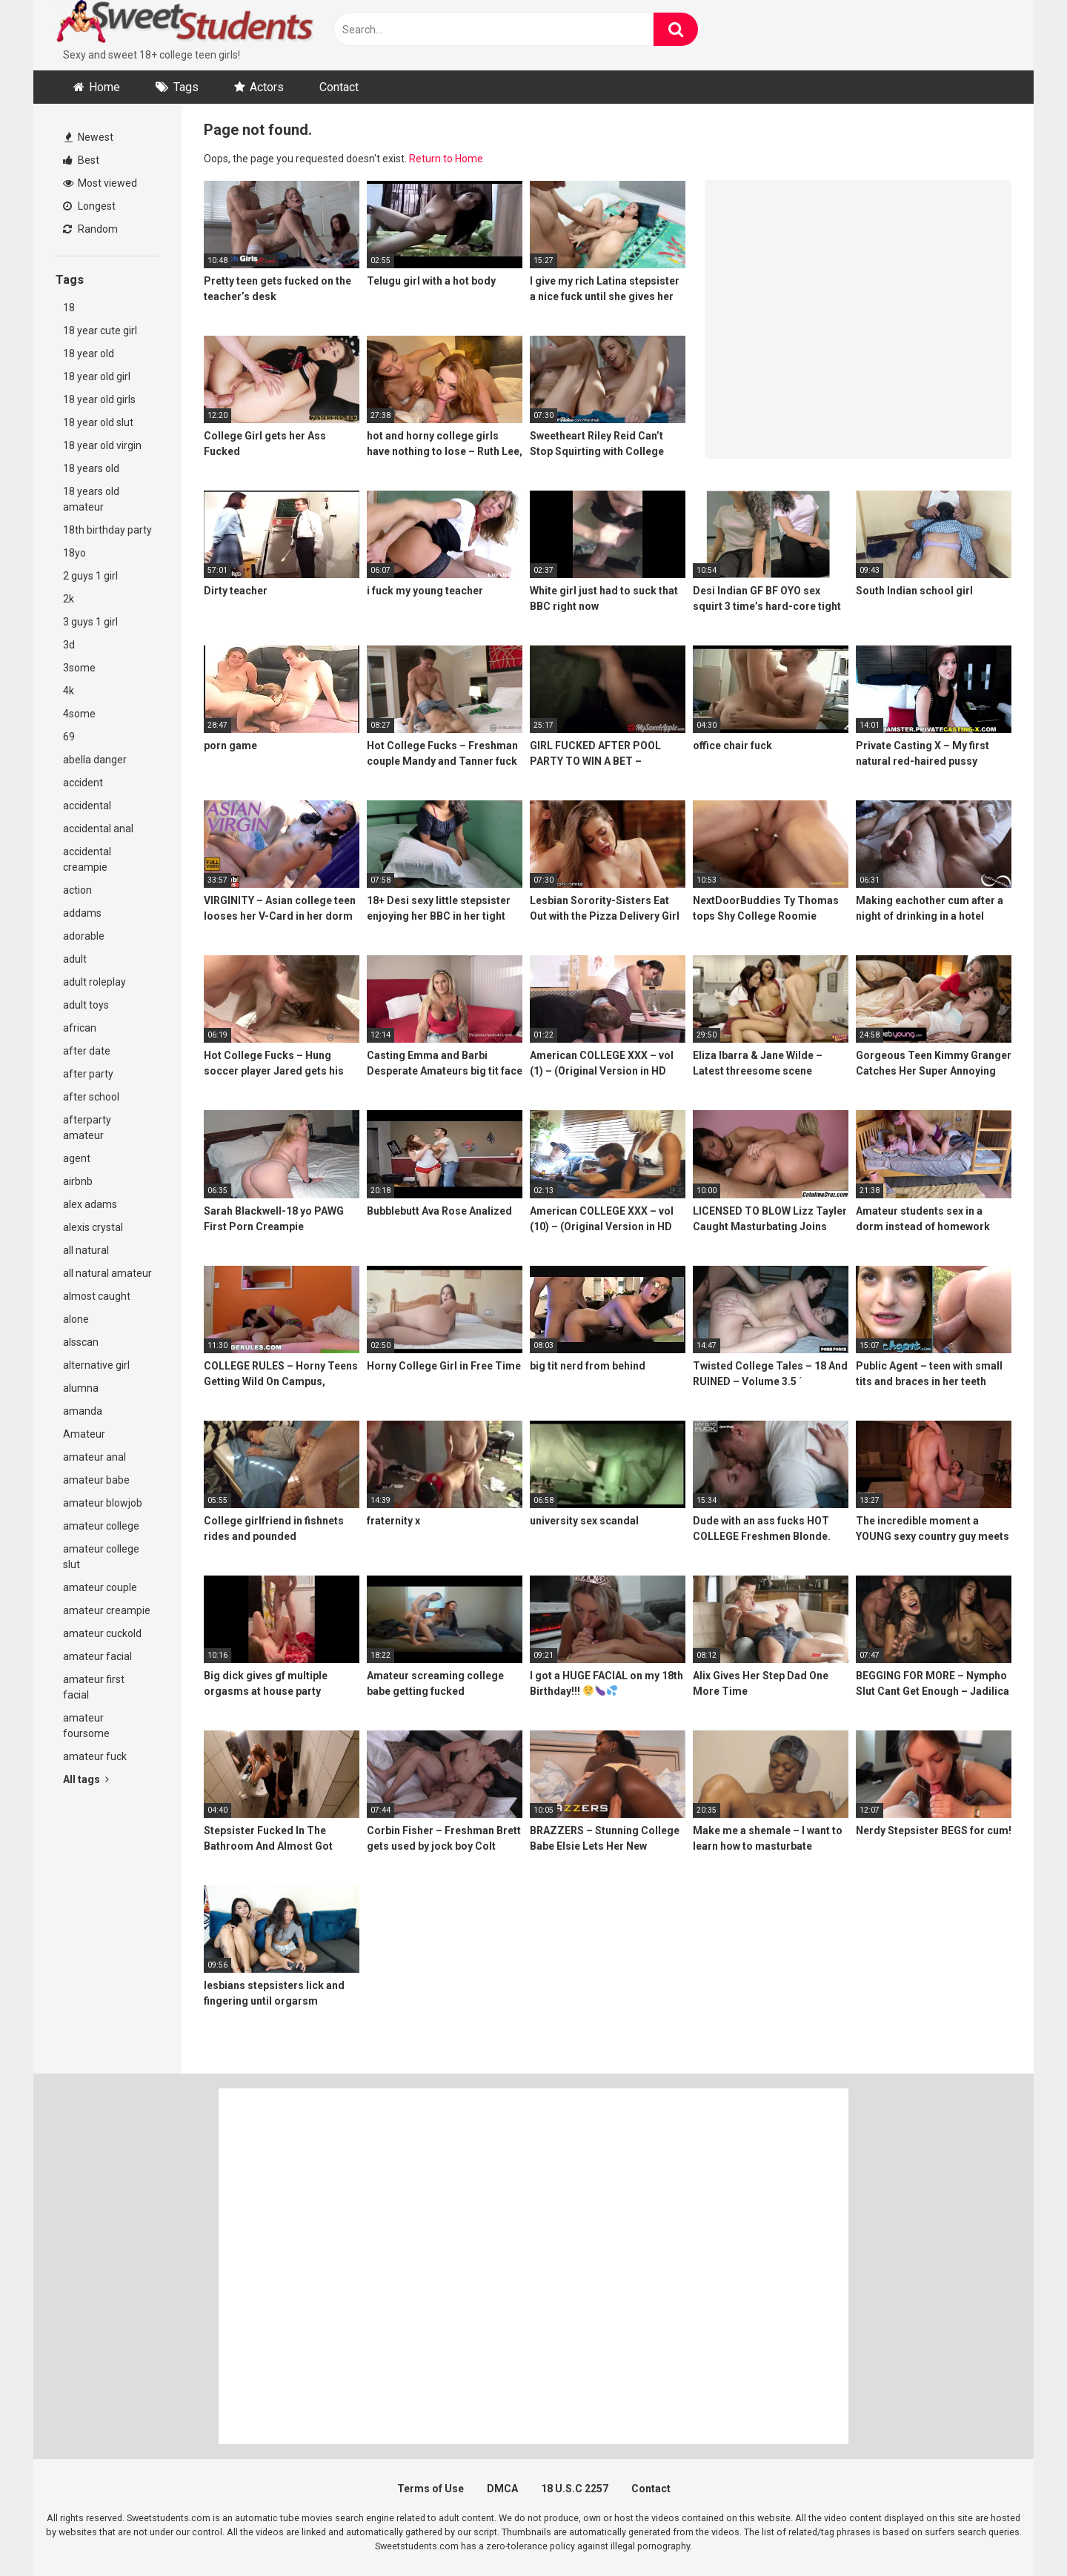 The height and width of the screenshot is (2576, 1067). Describe the element at coordinates (81, 1342) in the screenshot. I see `alsscan` at that location.